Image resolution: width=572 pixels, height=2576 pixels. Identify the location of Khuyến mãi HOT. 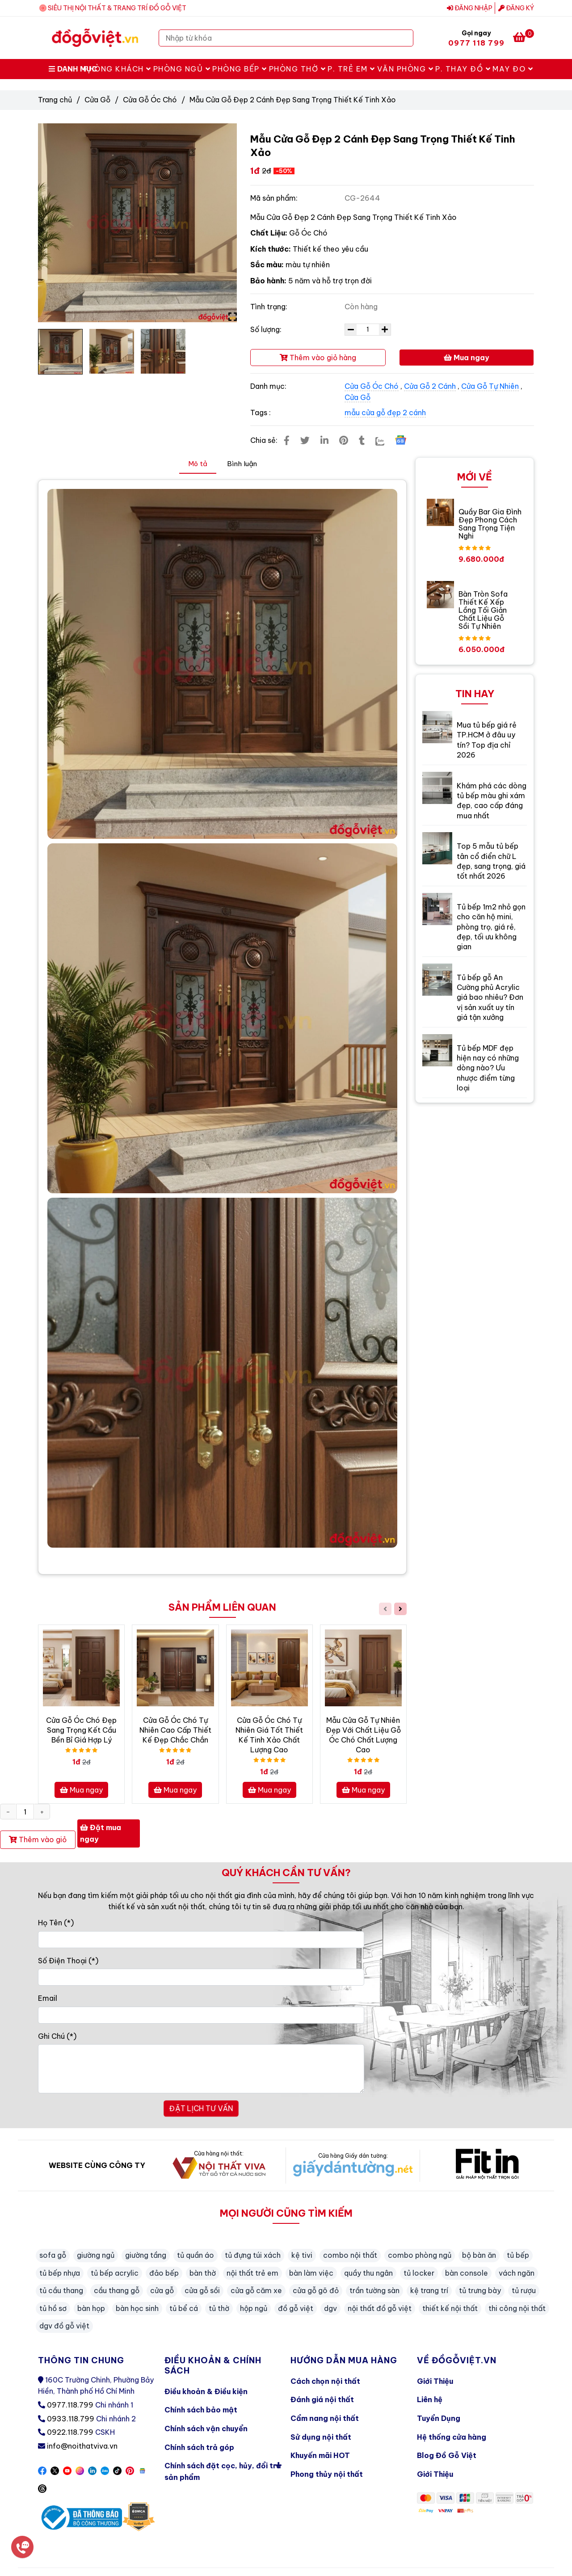
(320, 2455).